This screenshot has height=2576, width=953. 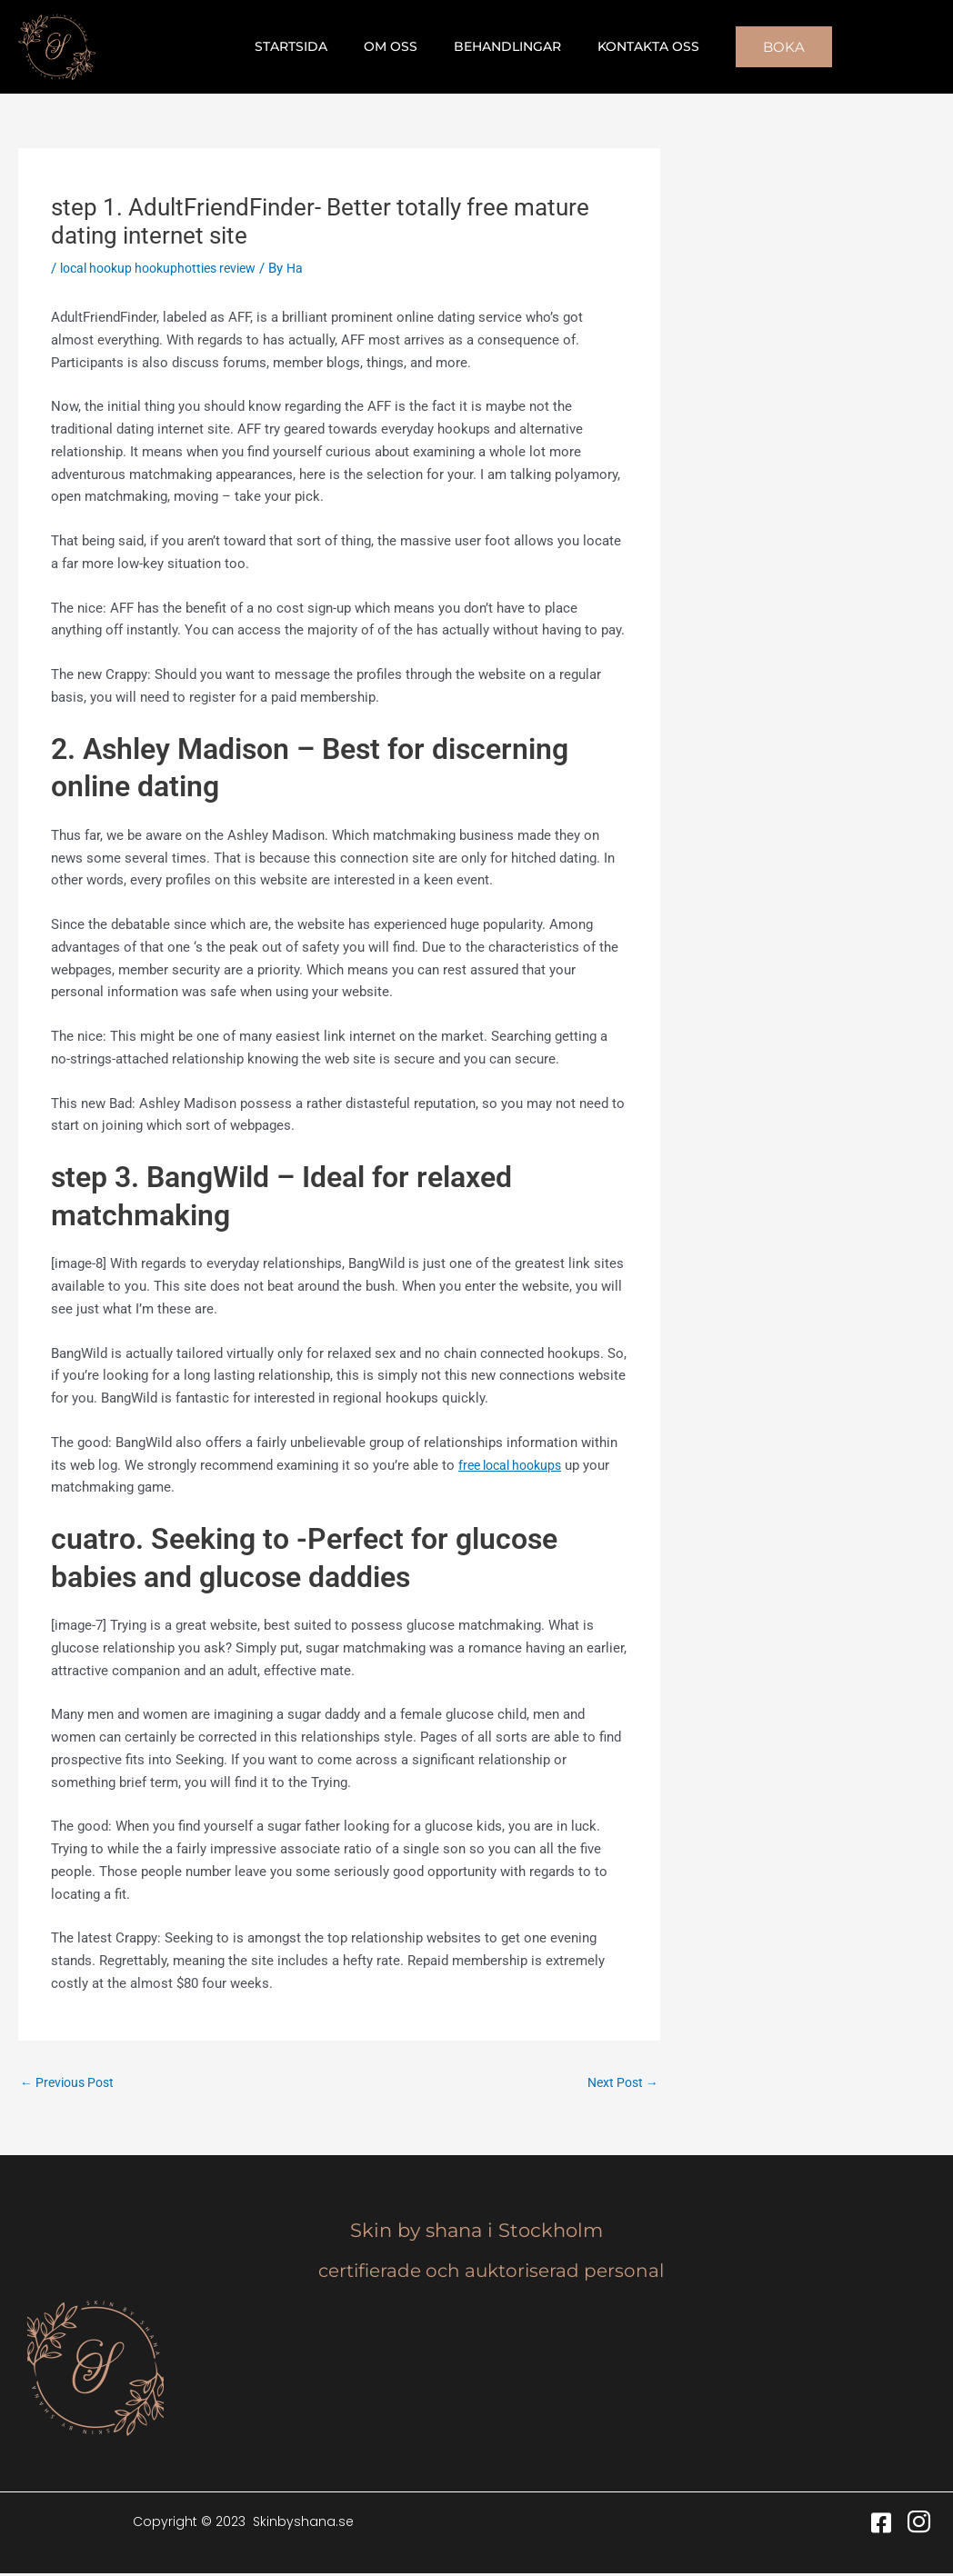 I want to click on Kontakta oss, so click(x=632, y=46).